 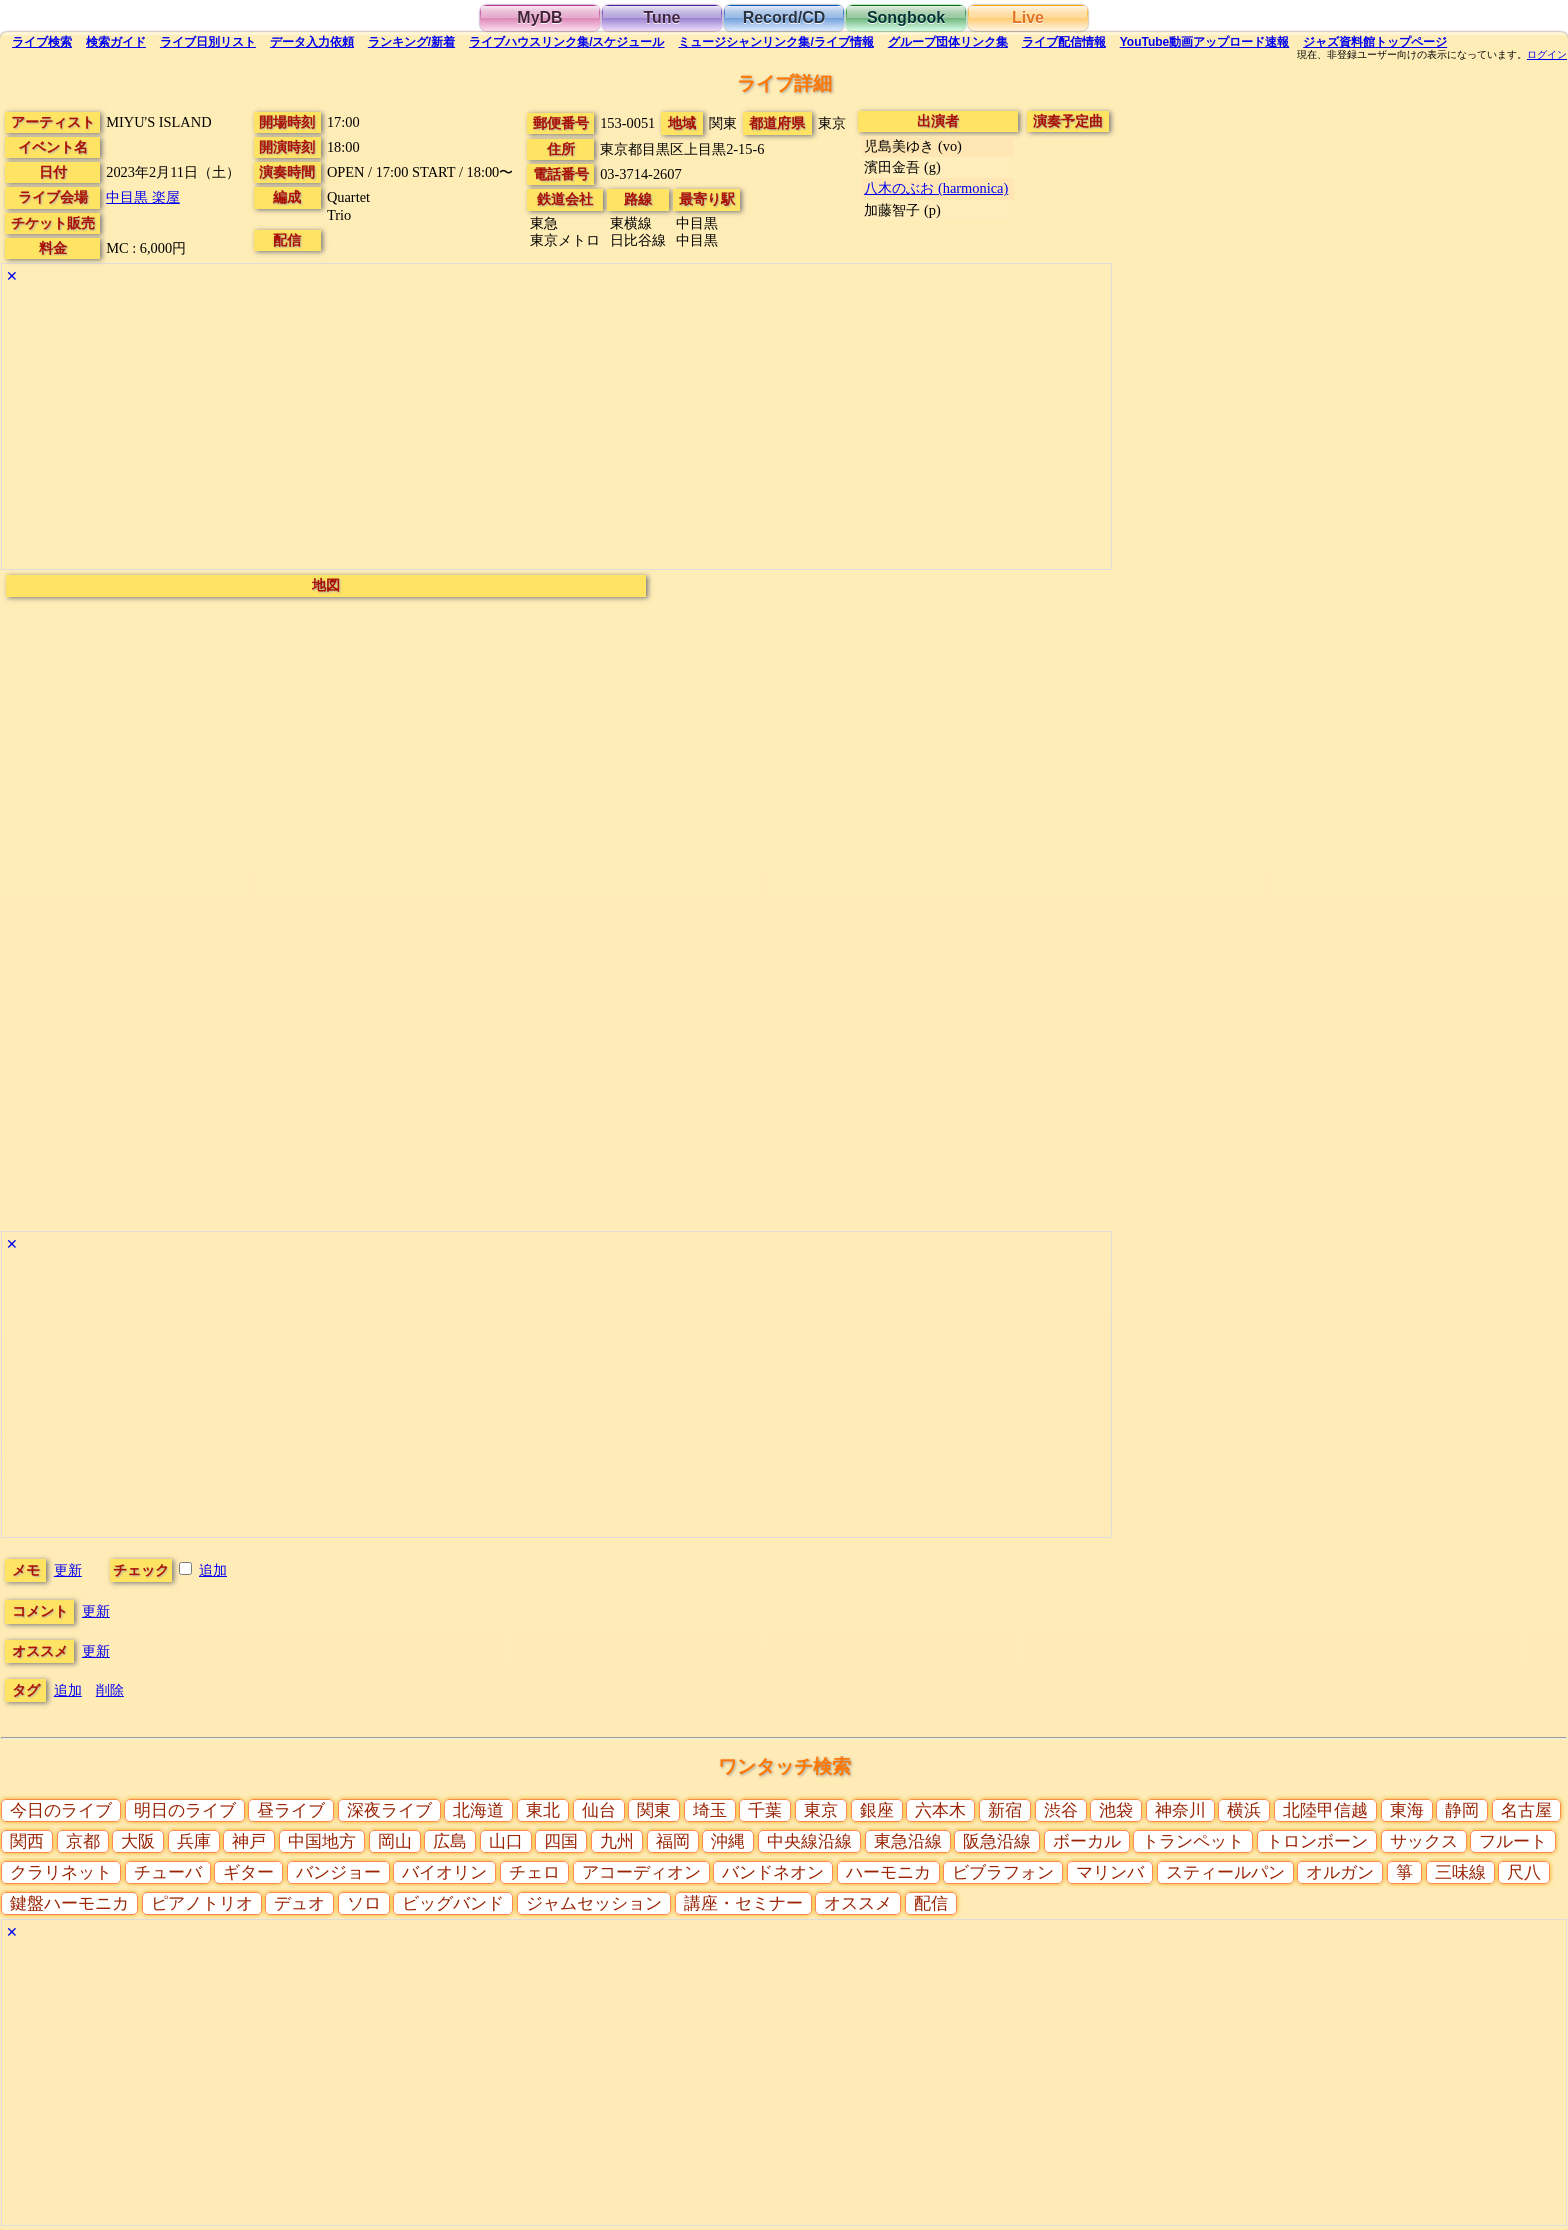 What do you see at coordinates (877, 1810) in the screenshot?
I see `銀座` at bounding box center [877, 1810].